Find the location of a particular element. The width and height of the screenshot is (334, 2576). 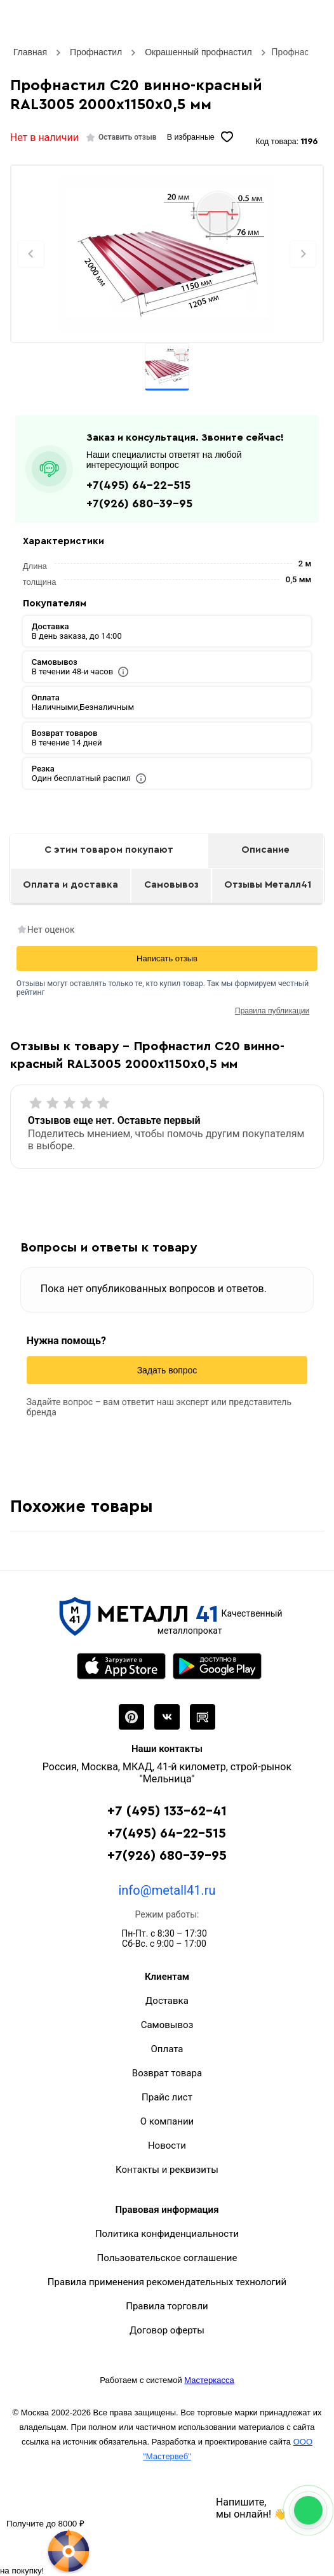

Написать отзыв is located at coordinates (167, 958).